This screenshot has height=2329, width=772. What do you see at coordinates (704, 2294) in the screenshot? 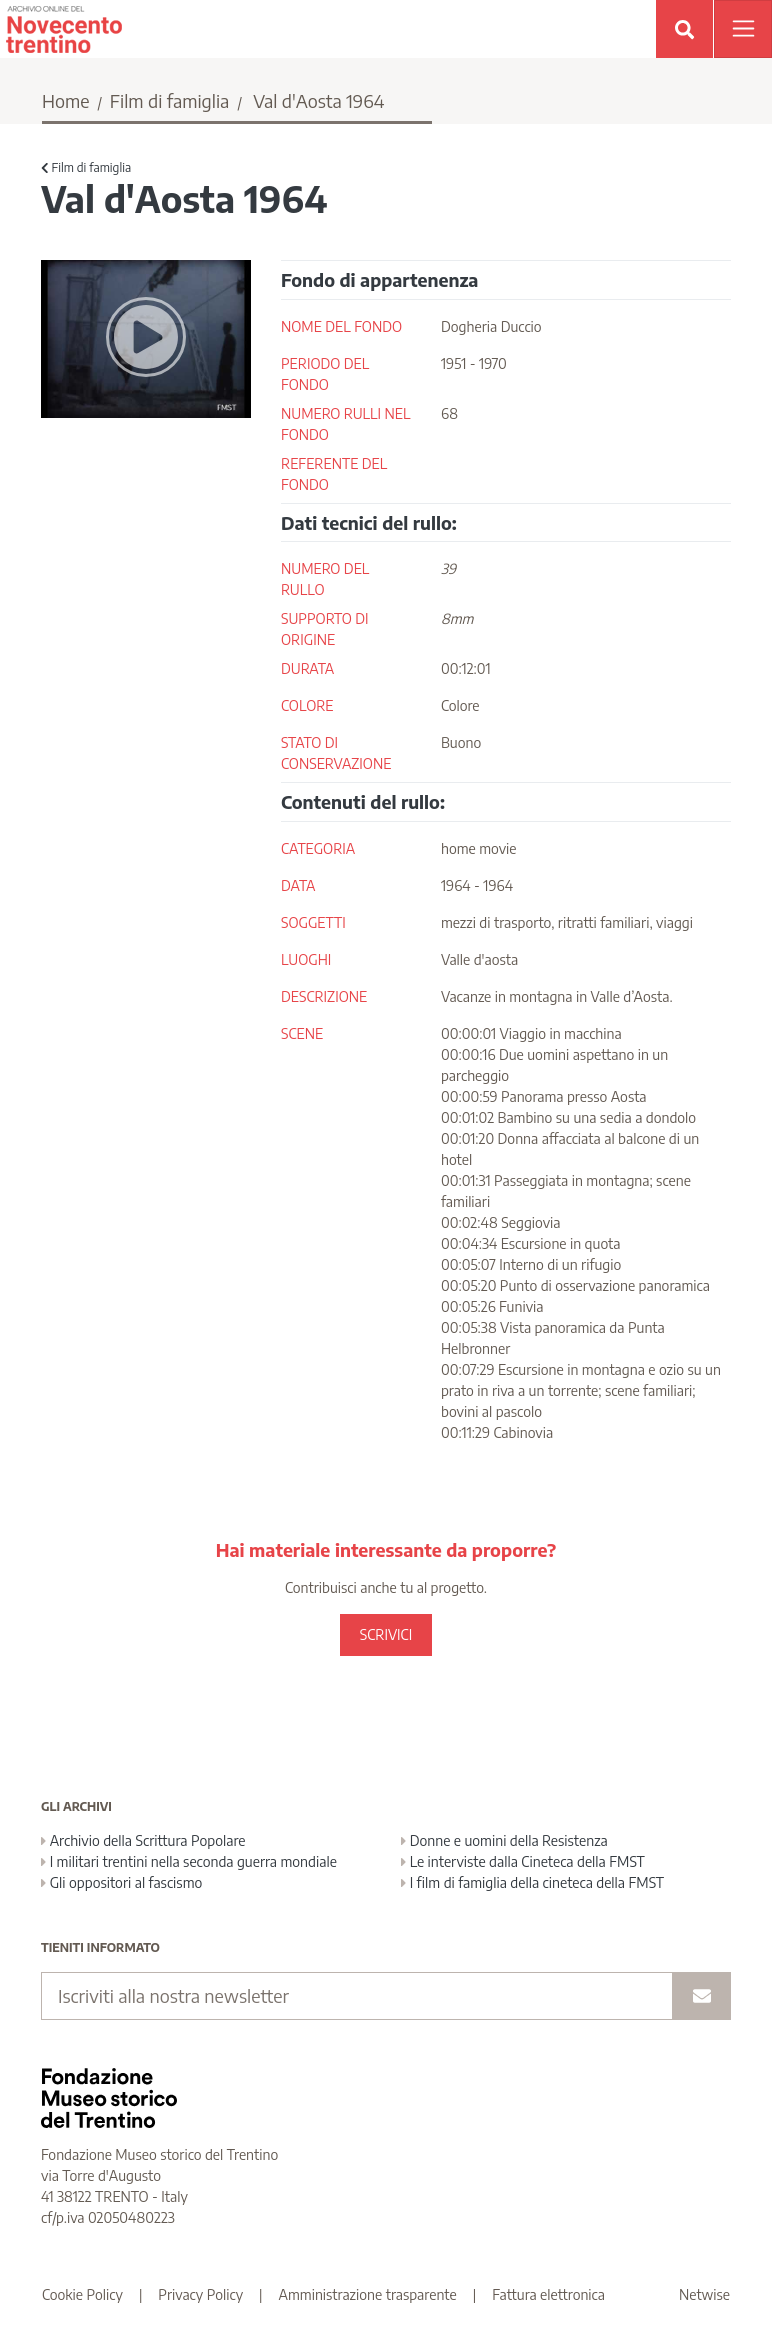
I see `Netwise` at bounding box center [704, 2294].